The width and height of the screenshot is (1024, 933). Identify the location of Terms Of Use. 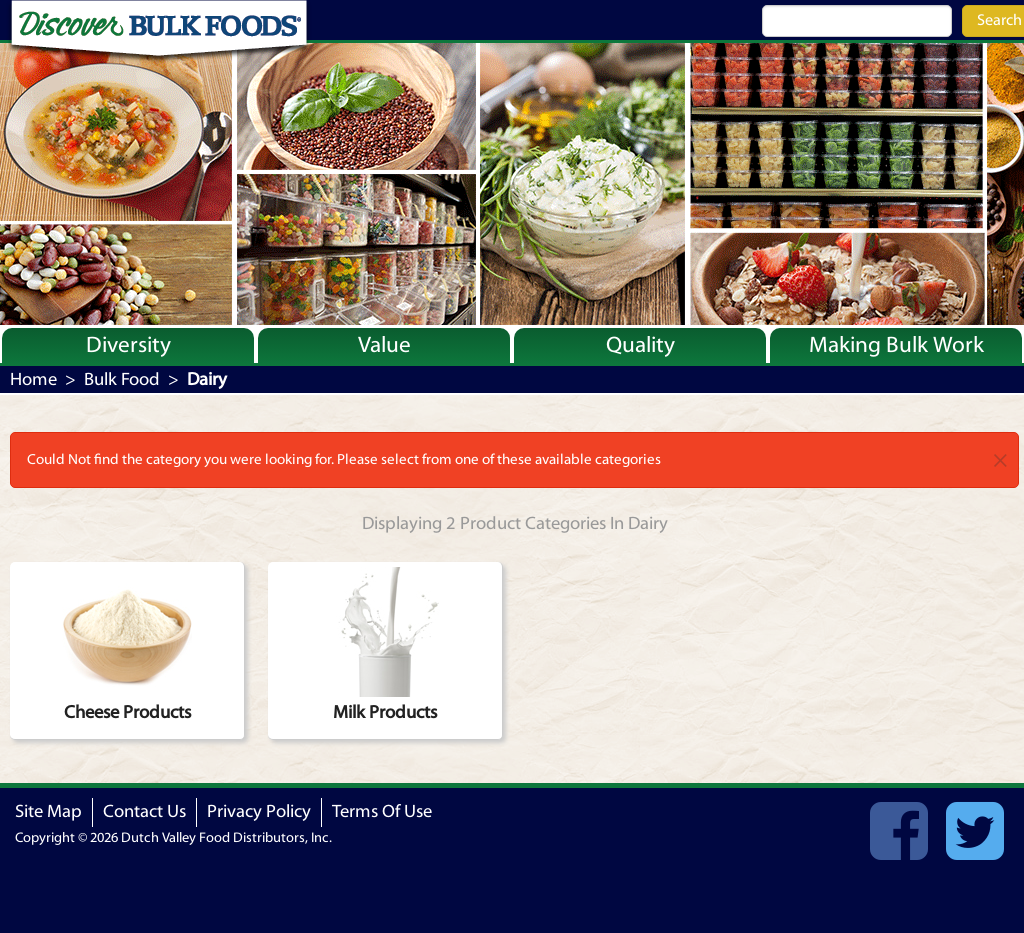
(382, 811).